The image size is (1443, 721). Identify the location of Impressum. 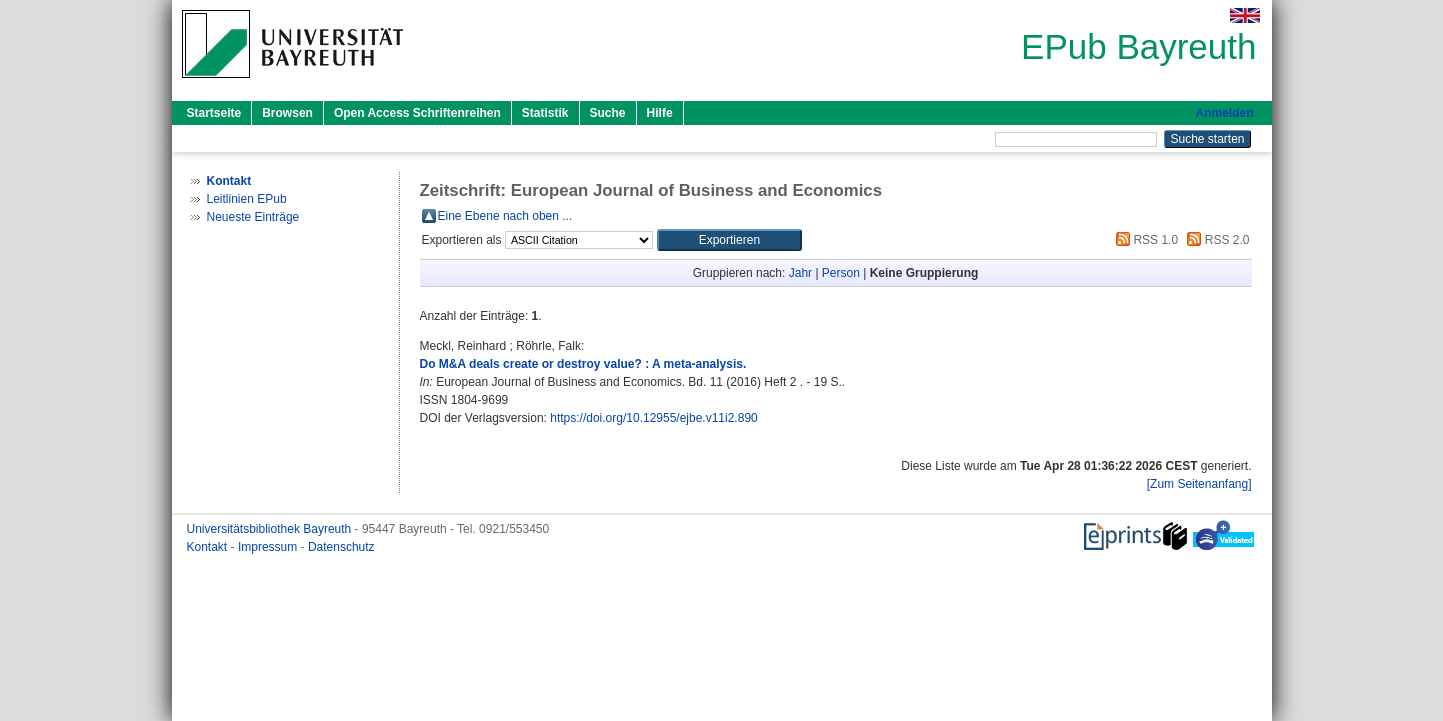
(269, 547).